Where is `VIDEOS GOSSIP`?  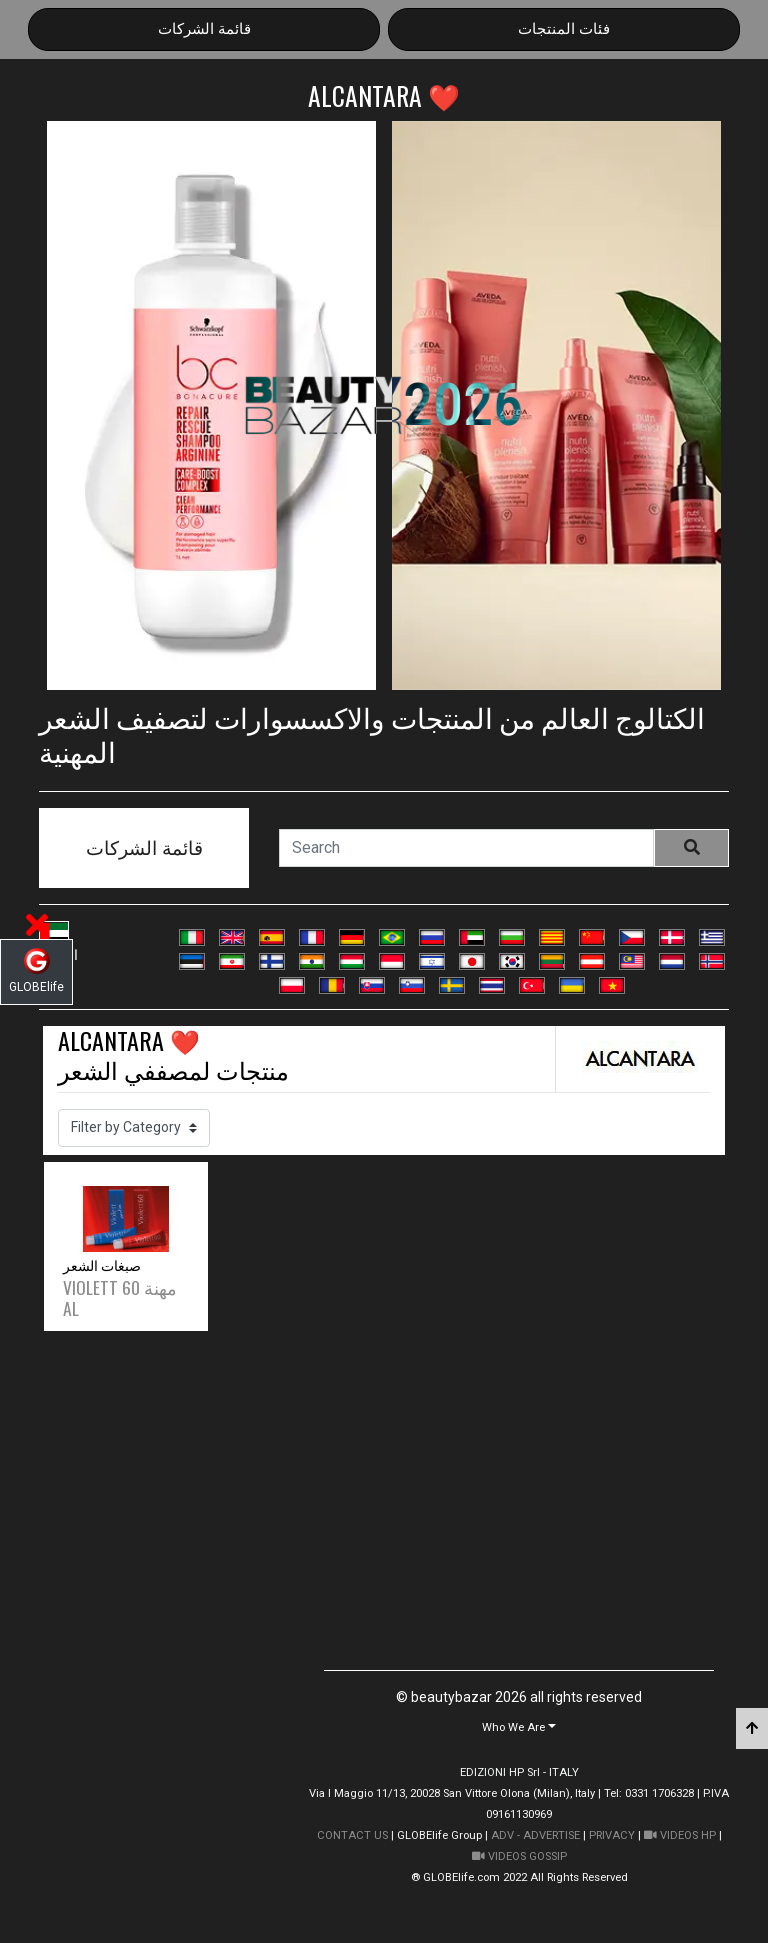 VIDEOS GOSSIP is located at coordinates (519, 1856).